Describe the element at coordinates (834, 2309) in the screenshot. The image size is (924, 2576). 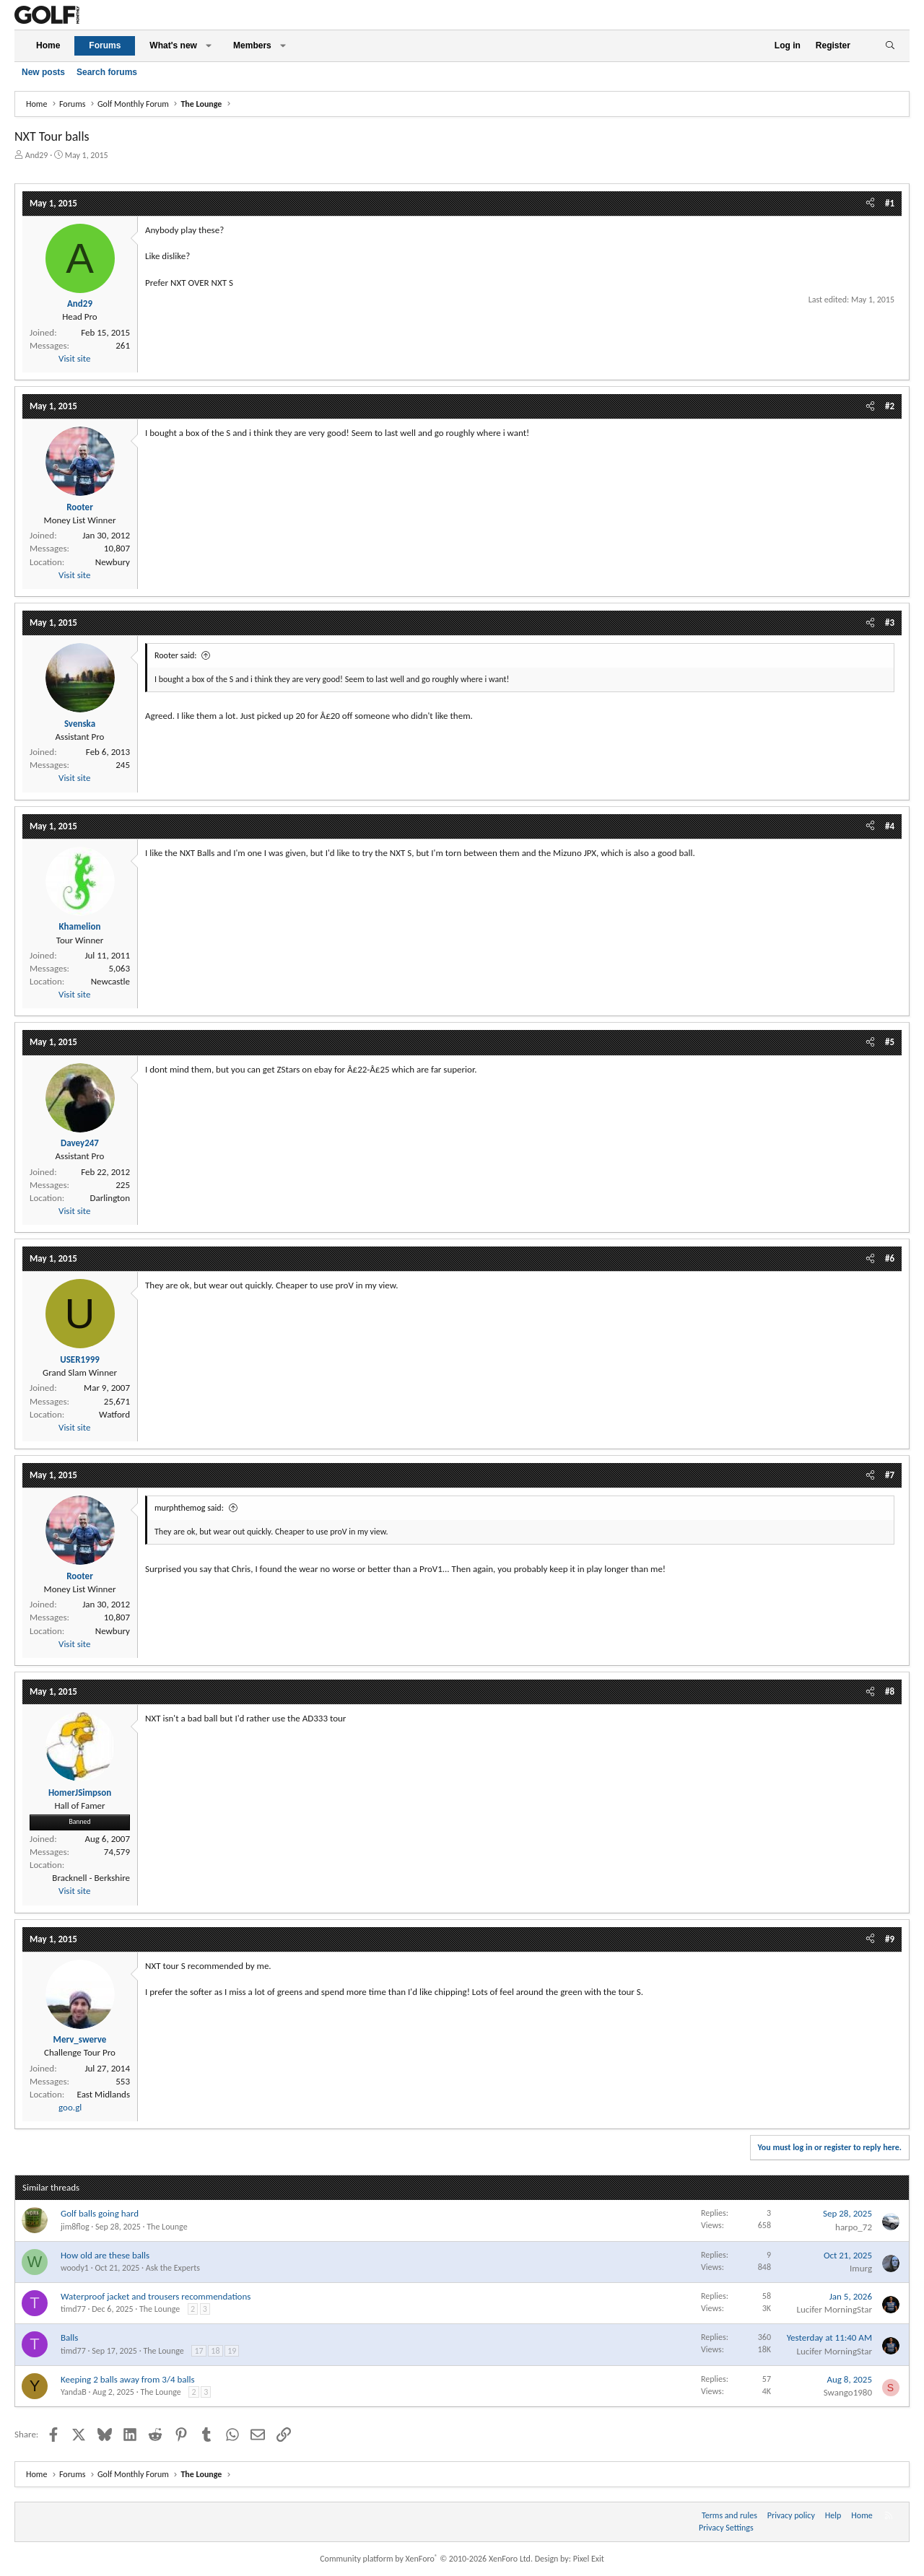
I see `Lucifer MorningStar` at that location.